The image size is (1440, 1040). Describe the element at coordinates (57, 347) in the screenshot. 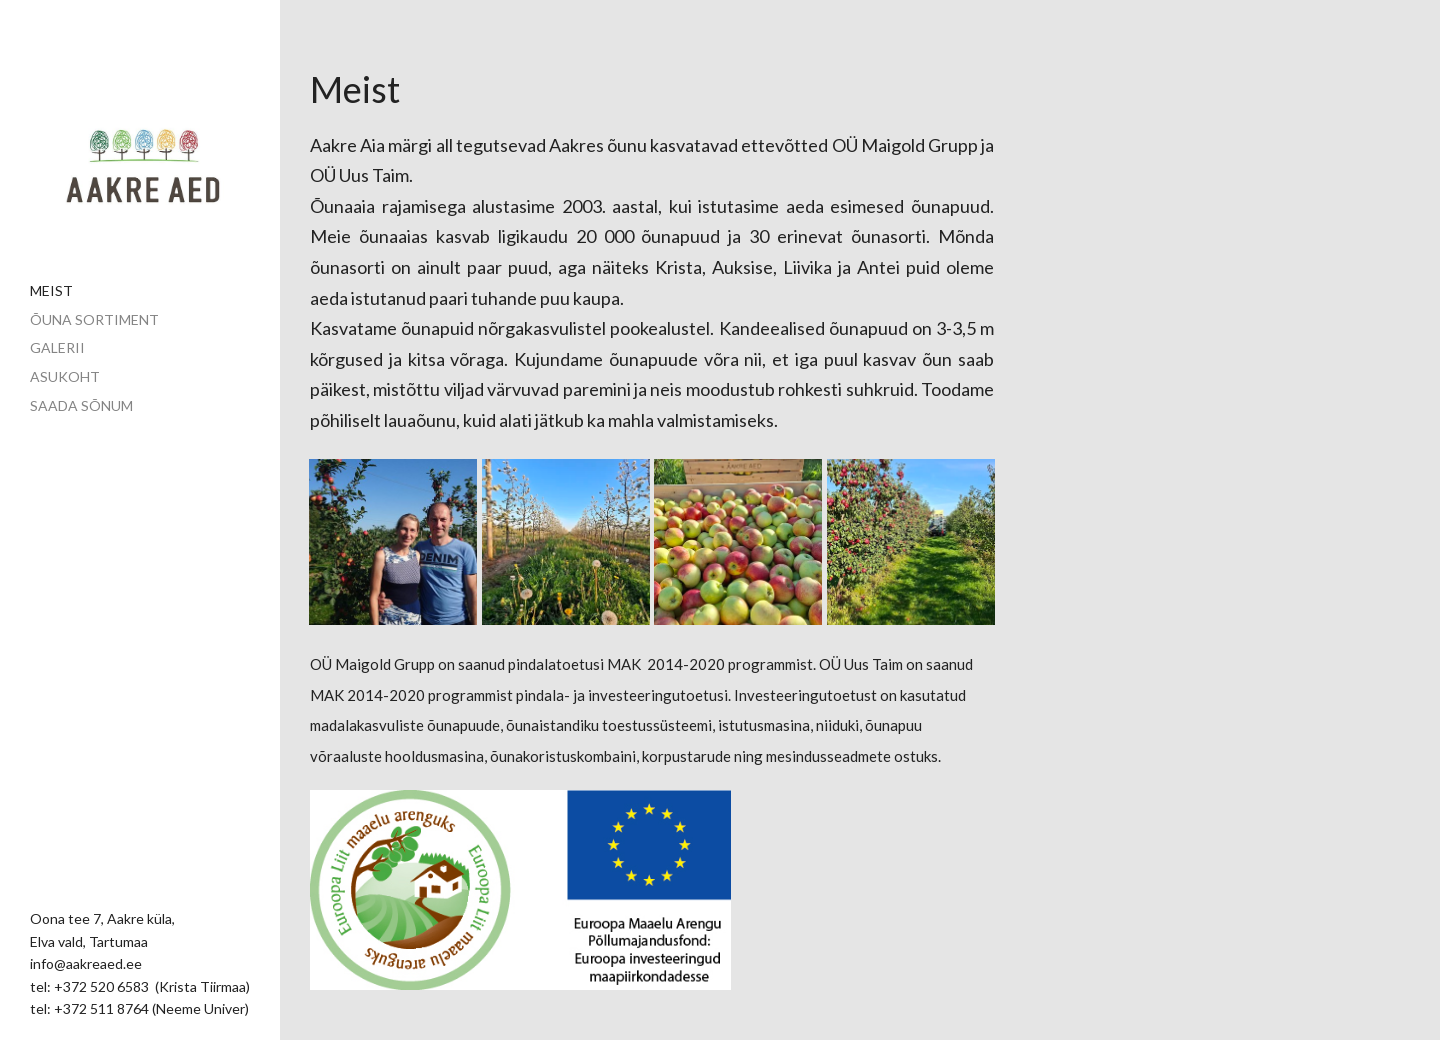

I see `Galerii` at that location.